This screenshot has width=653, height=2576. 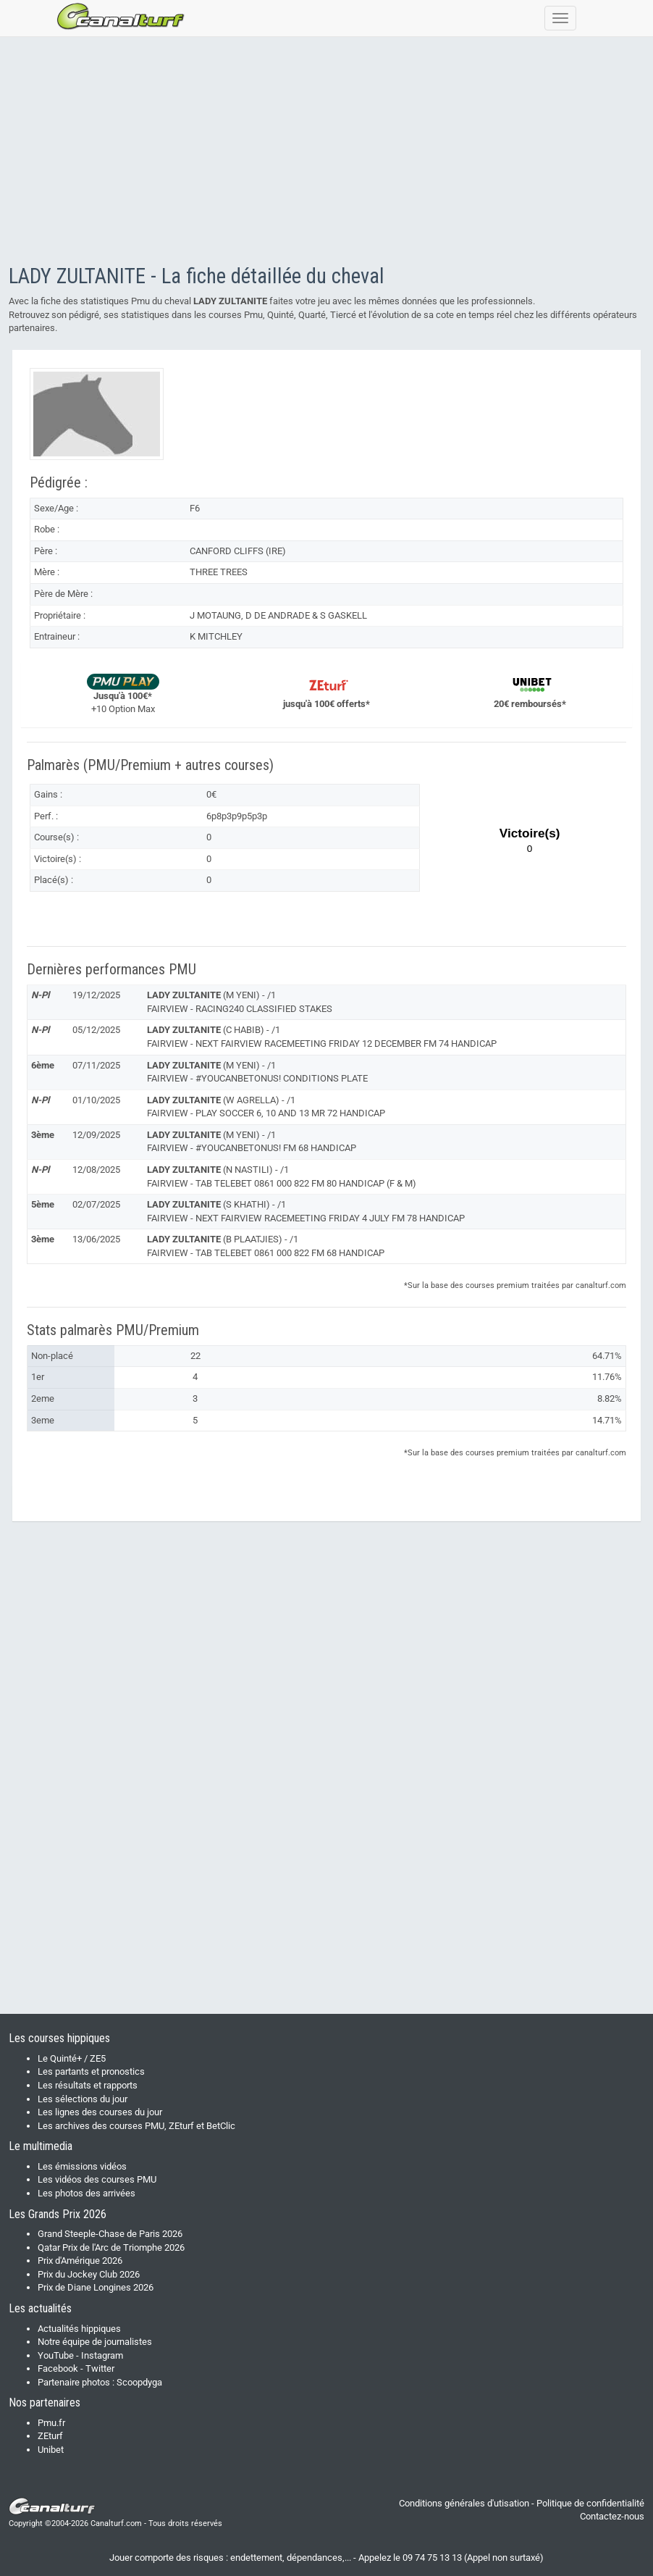 I want to click on Twitter, so click(x=99, y=2368).